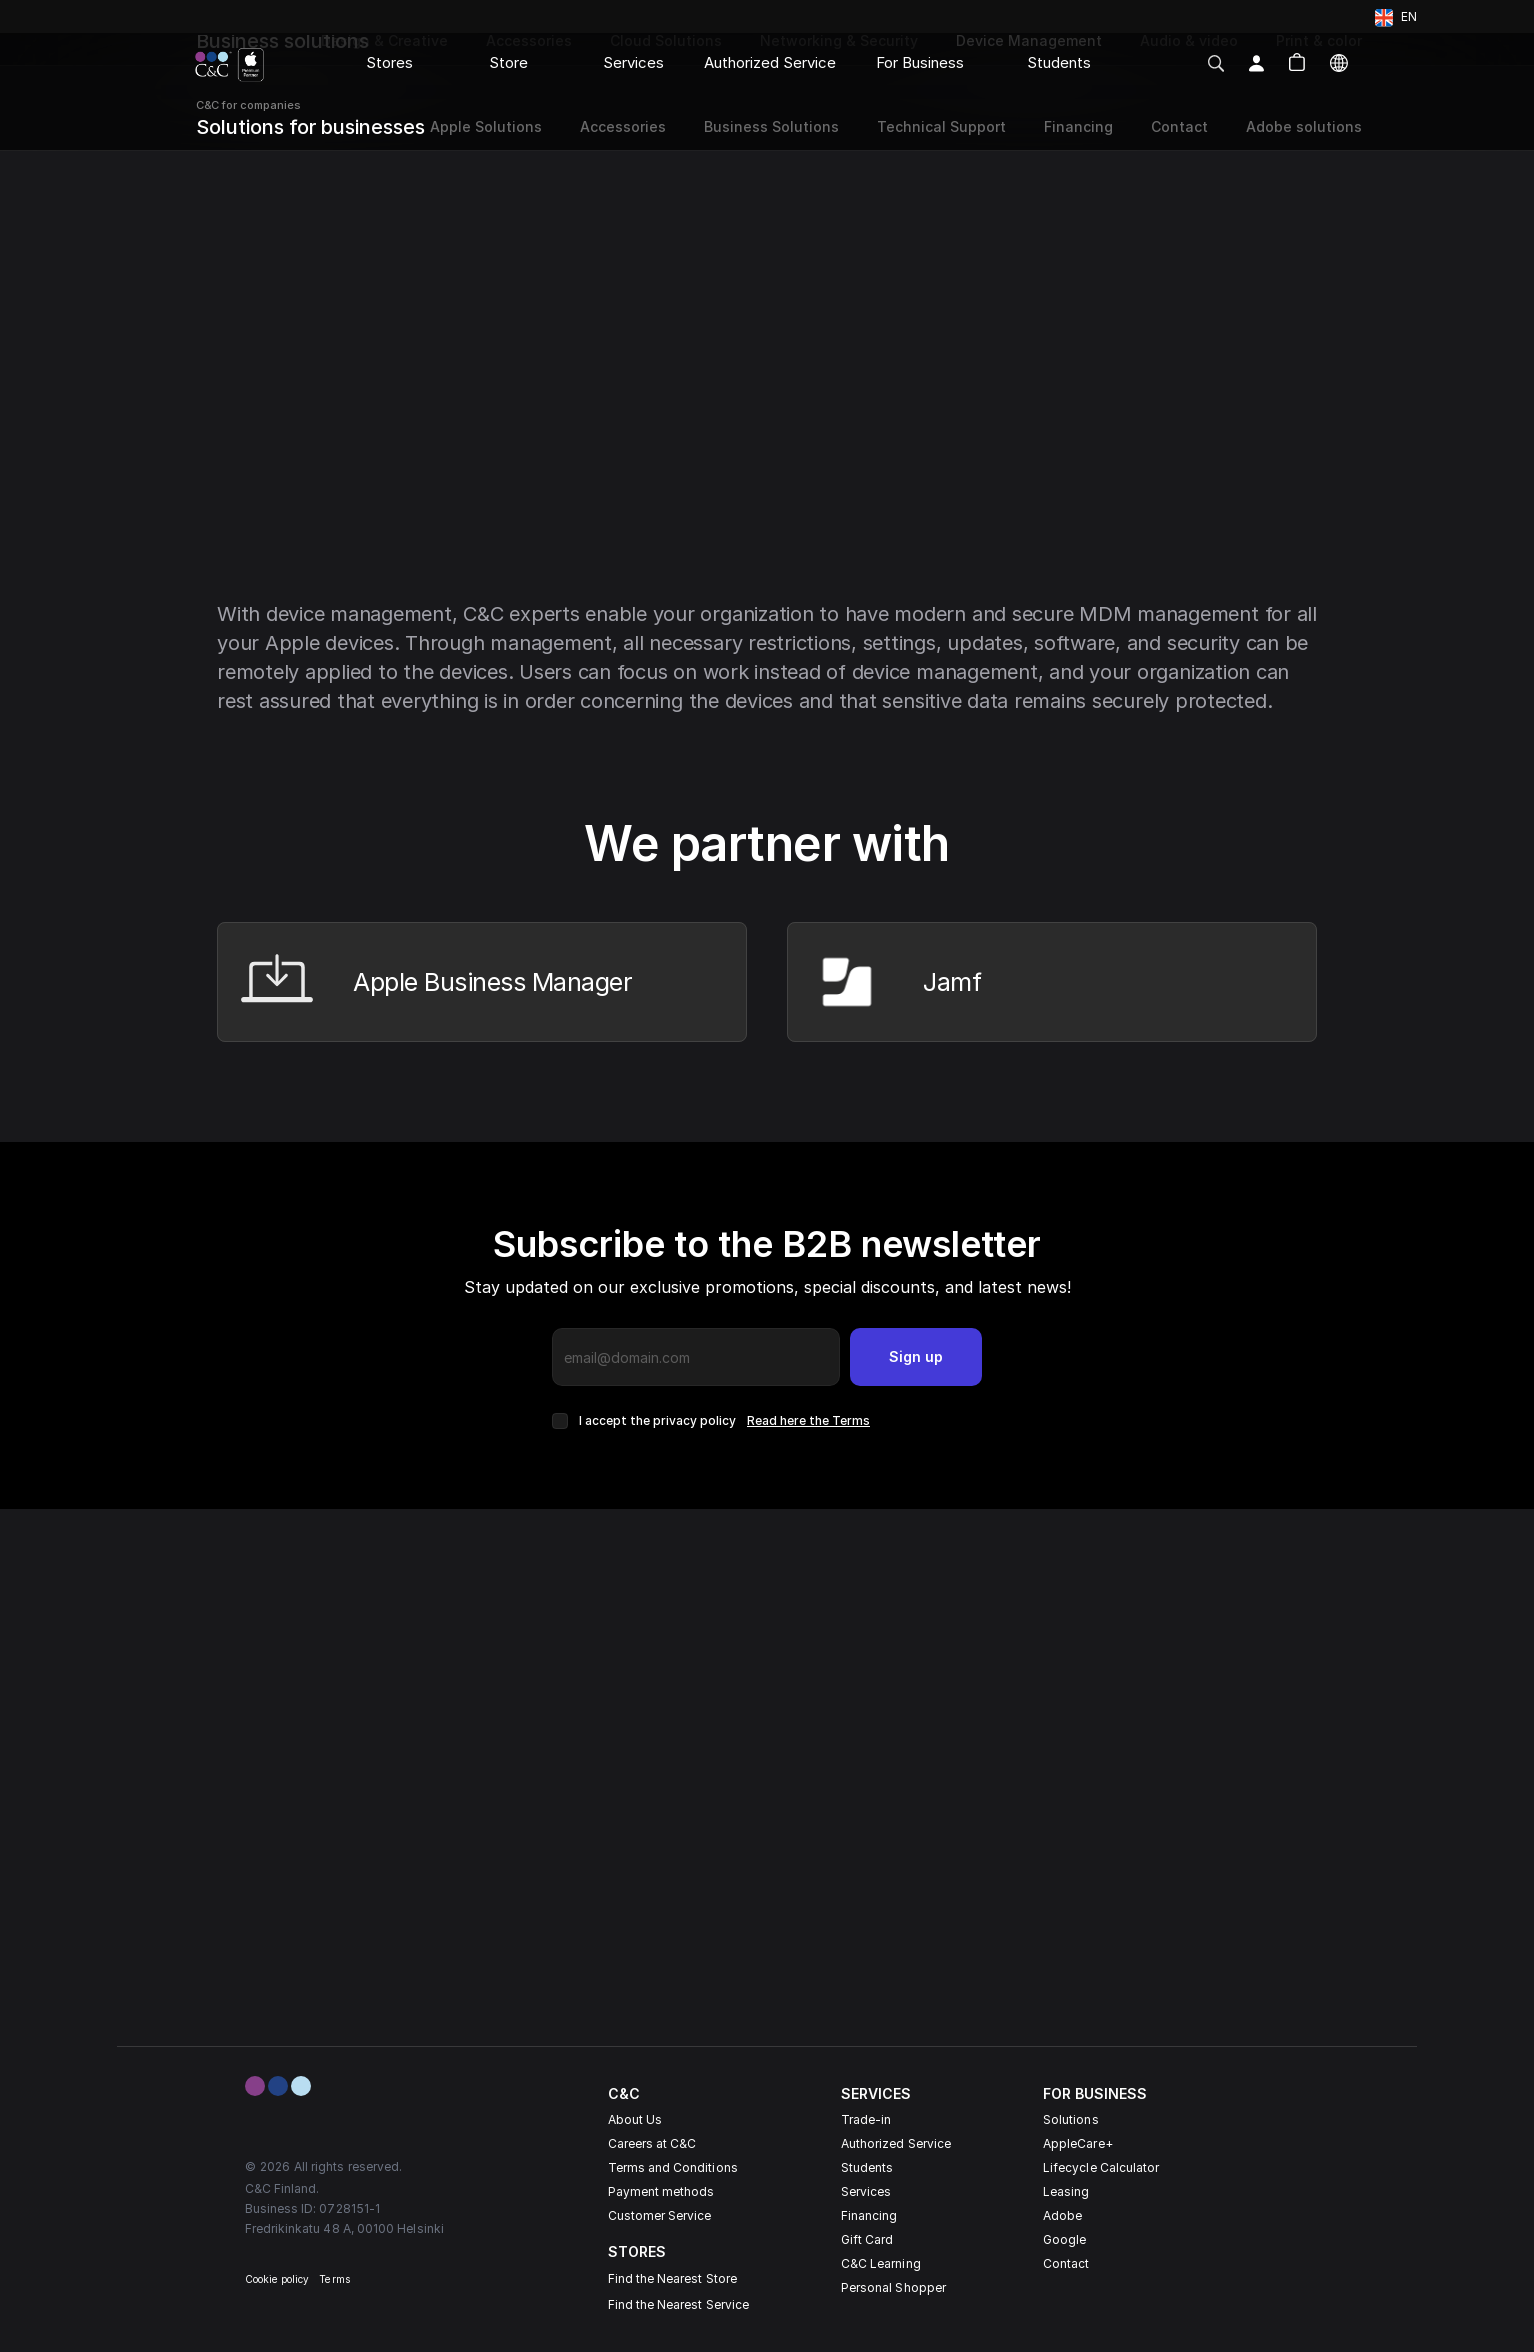 The height and width of the screenshot is (2352, 1534). Describe the element at coordinates (1304, 126) in the screenshot. I see `Adobe solutions` at that location.